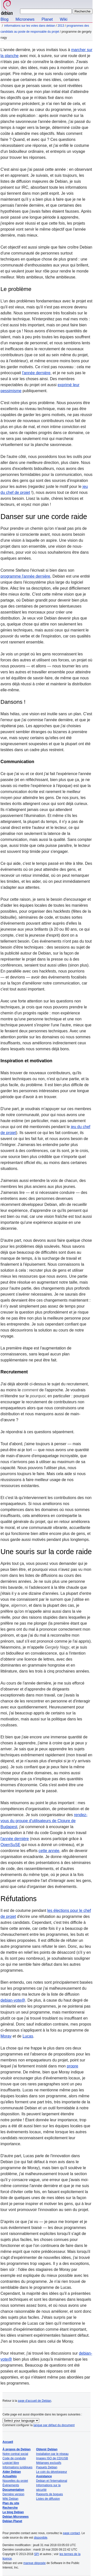 The image size is (93, 2576). I want to click on Logiciel libre, so click(10, 2463).